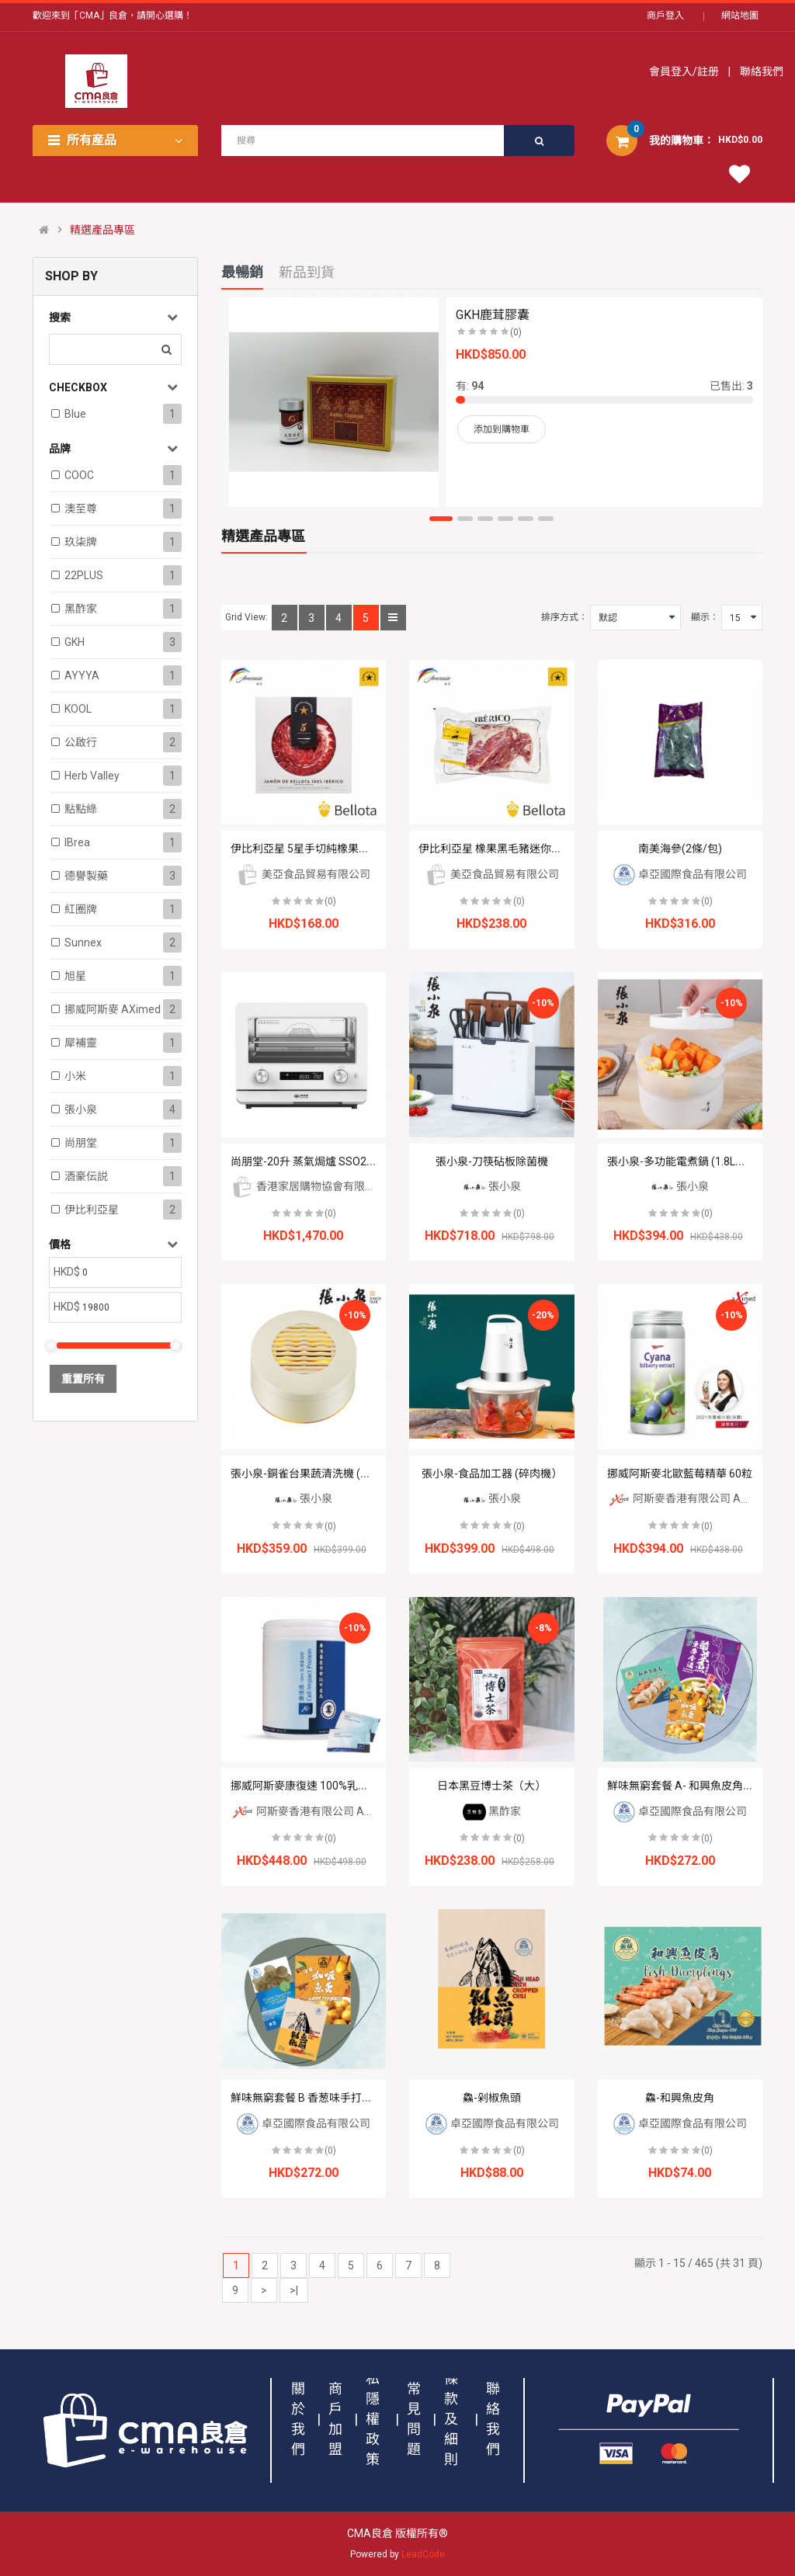 Image resolution: width=795 pixels, height=2576 pixels. What do you see at coordinates (80, 508) in the screenshot?
I see `澳至尊` at bounding box center [80, 508].